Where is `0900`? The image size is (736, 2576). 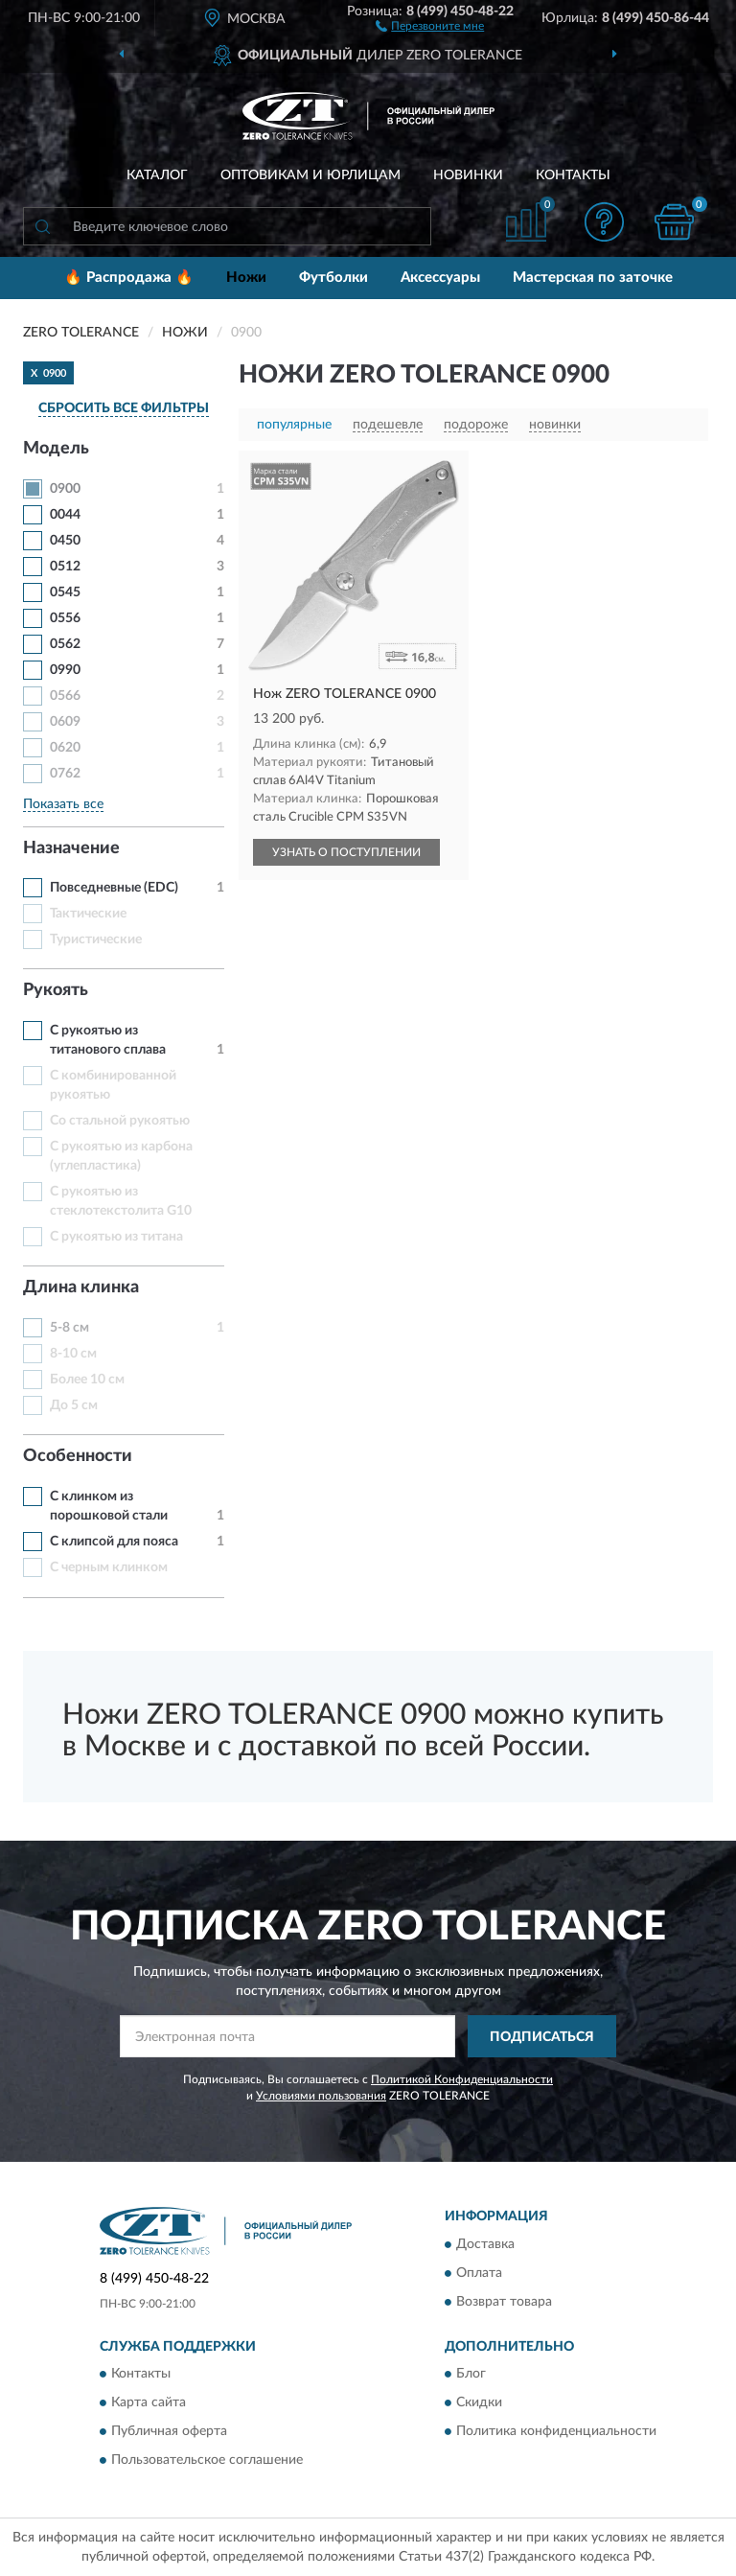
0900 is located at coordinates (65, 489).